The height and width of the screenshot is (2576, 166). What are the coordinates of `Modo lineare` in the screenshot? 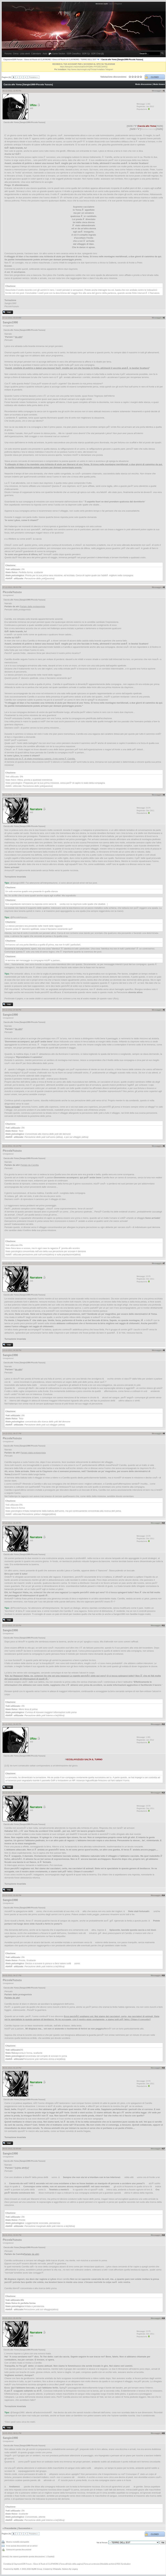 It's located at (159, 84).